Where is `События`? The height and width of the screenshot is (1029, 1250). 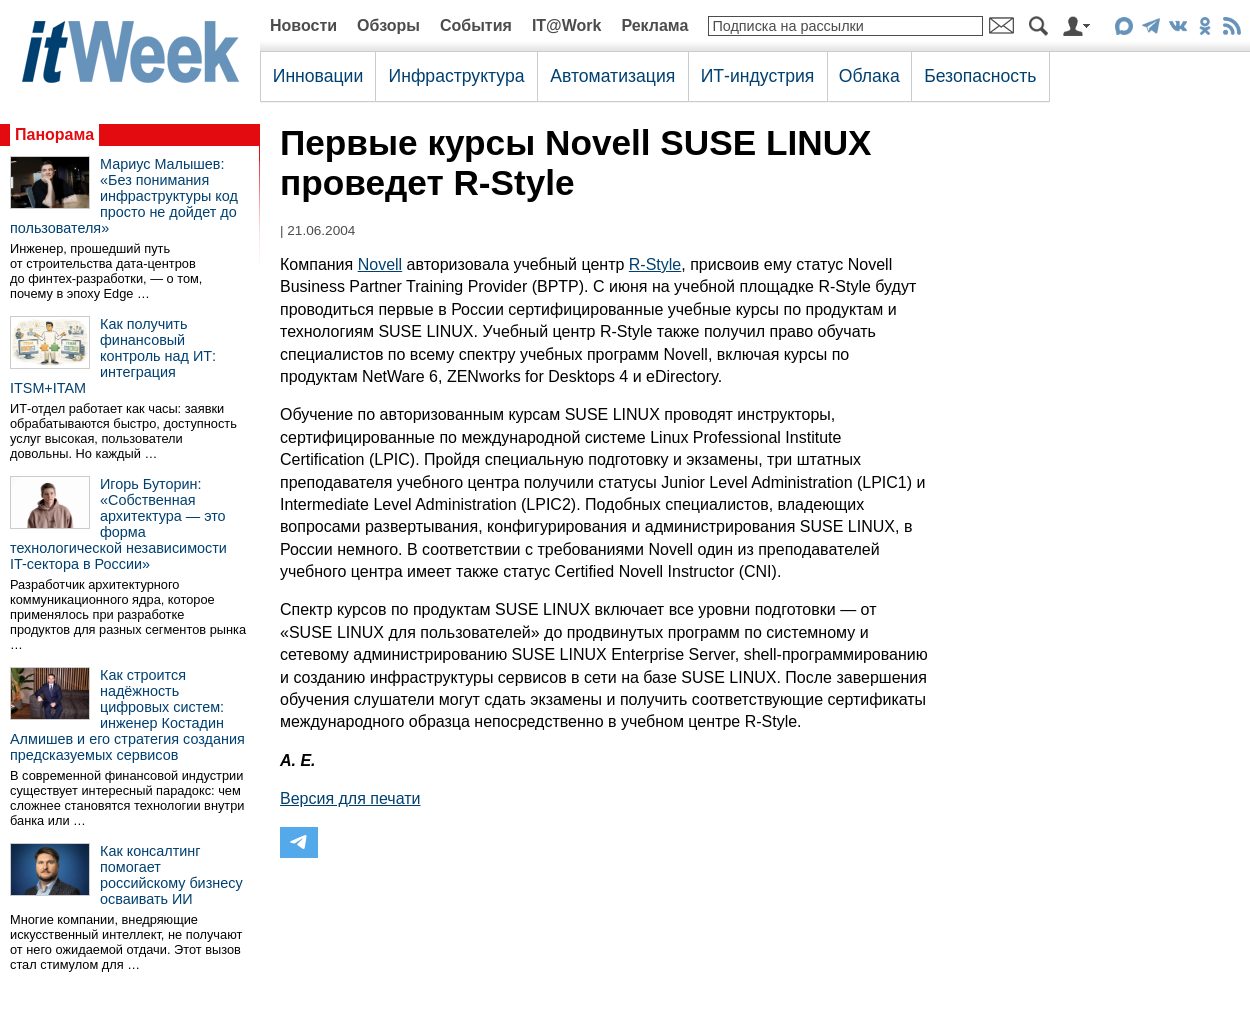 События is located at coordinates (476, 25).